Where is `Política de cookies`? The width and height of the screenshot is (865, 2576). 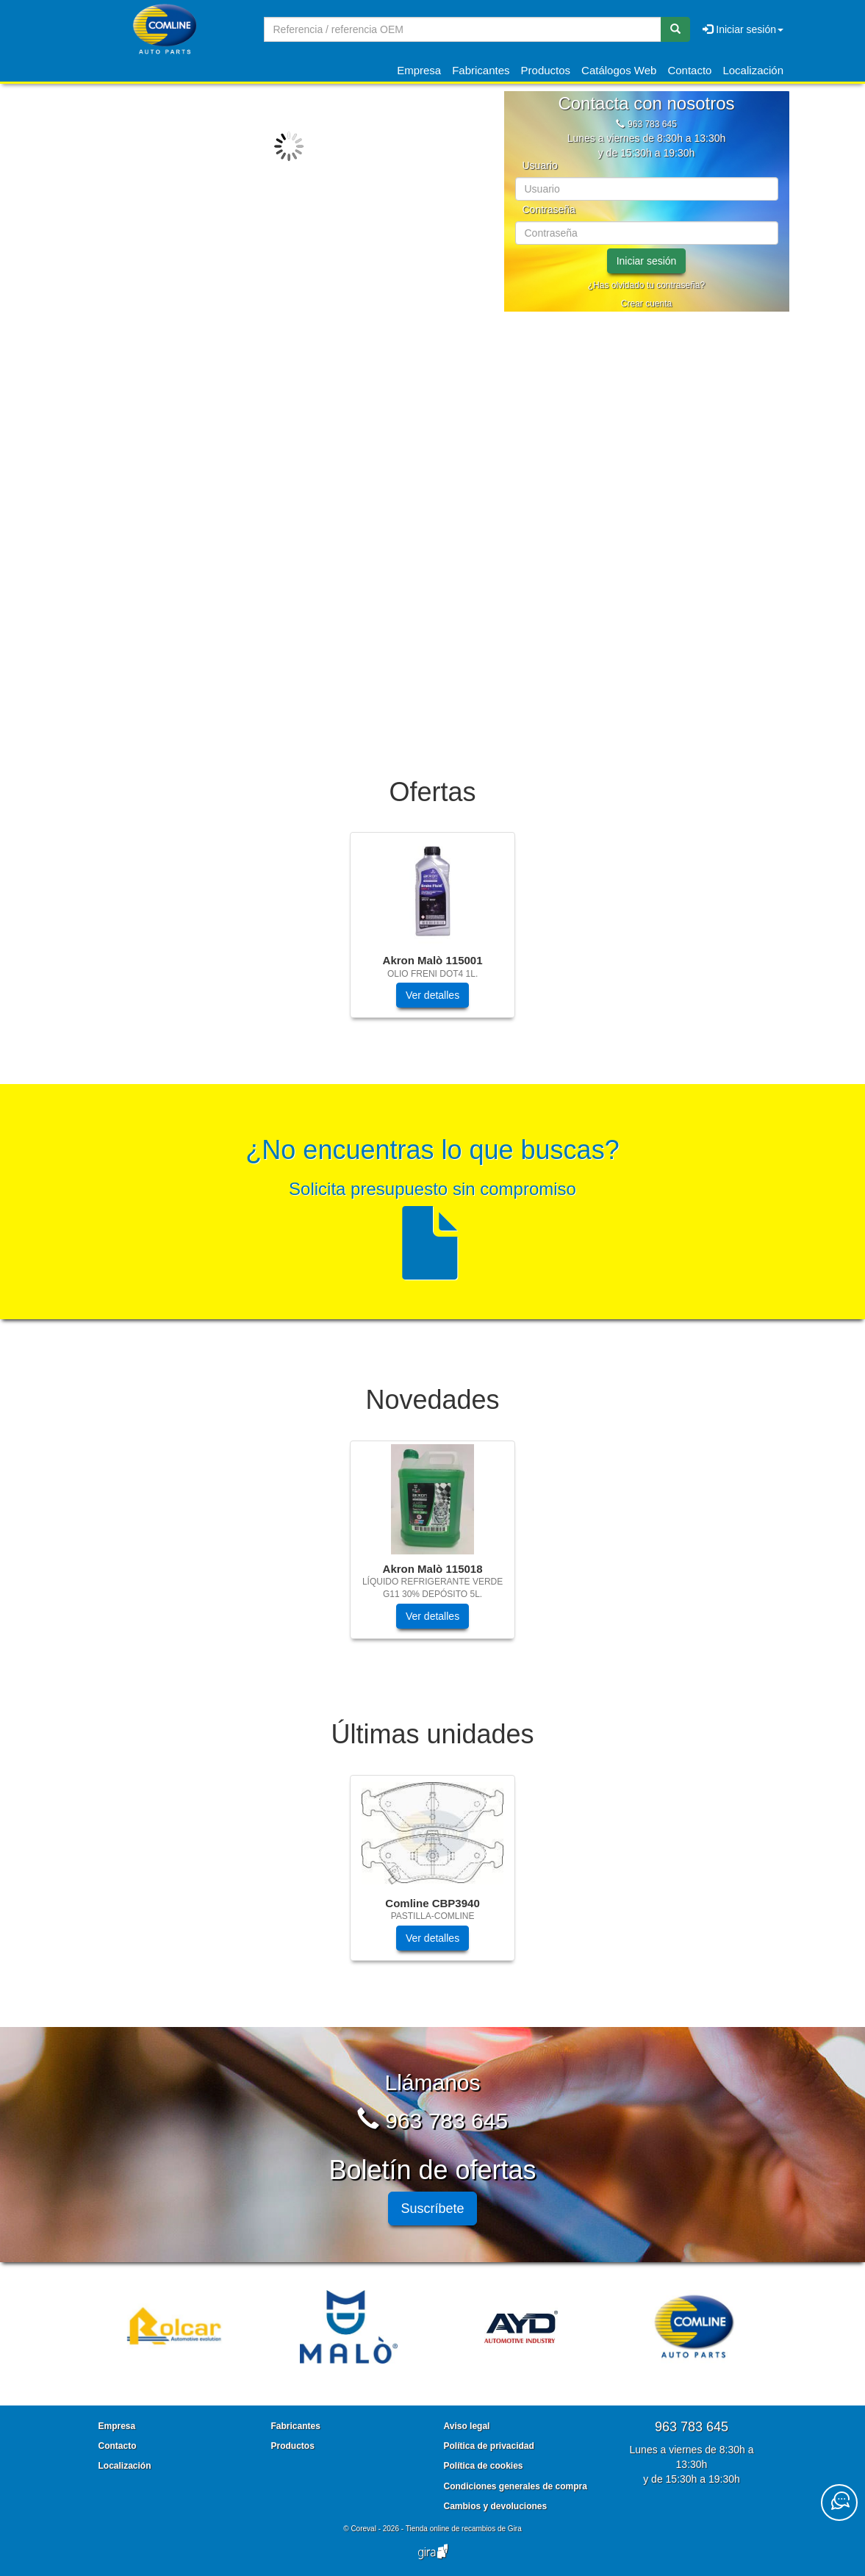 Política de cookies is located at coordinates (483, 2466).